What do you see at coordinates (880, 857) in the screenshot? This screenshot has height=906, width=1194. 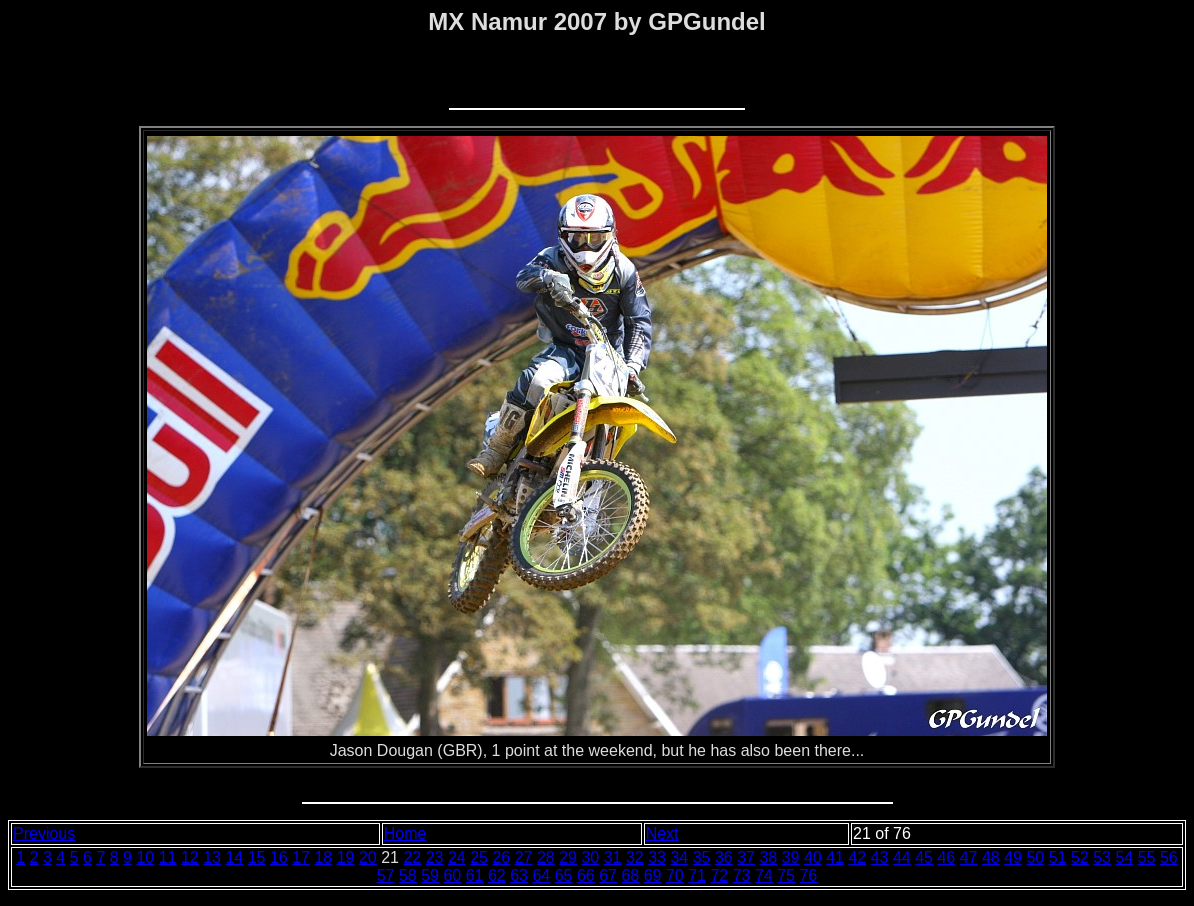 I see `43` at bounding box center [880, 857].